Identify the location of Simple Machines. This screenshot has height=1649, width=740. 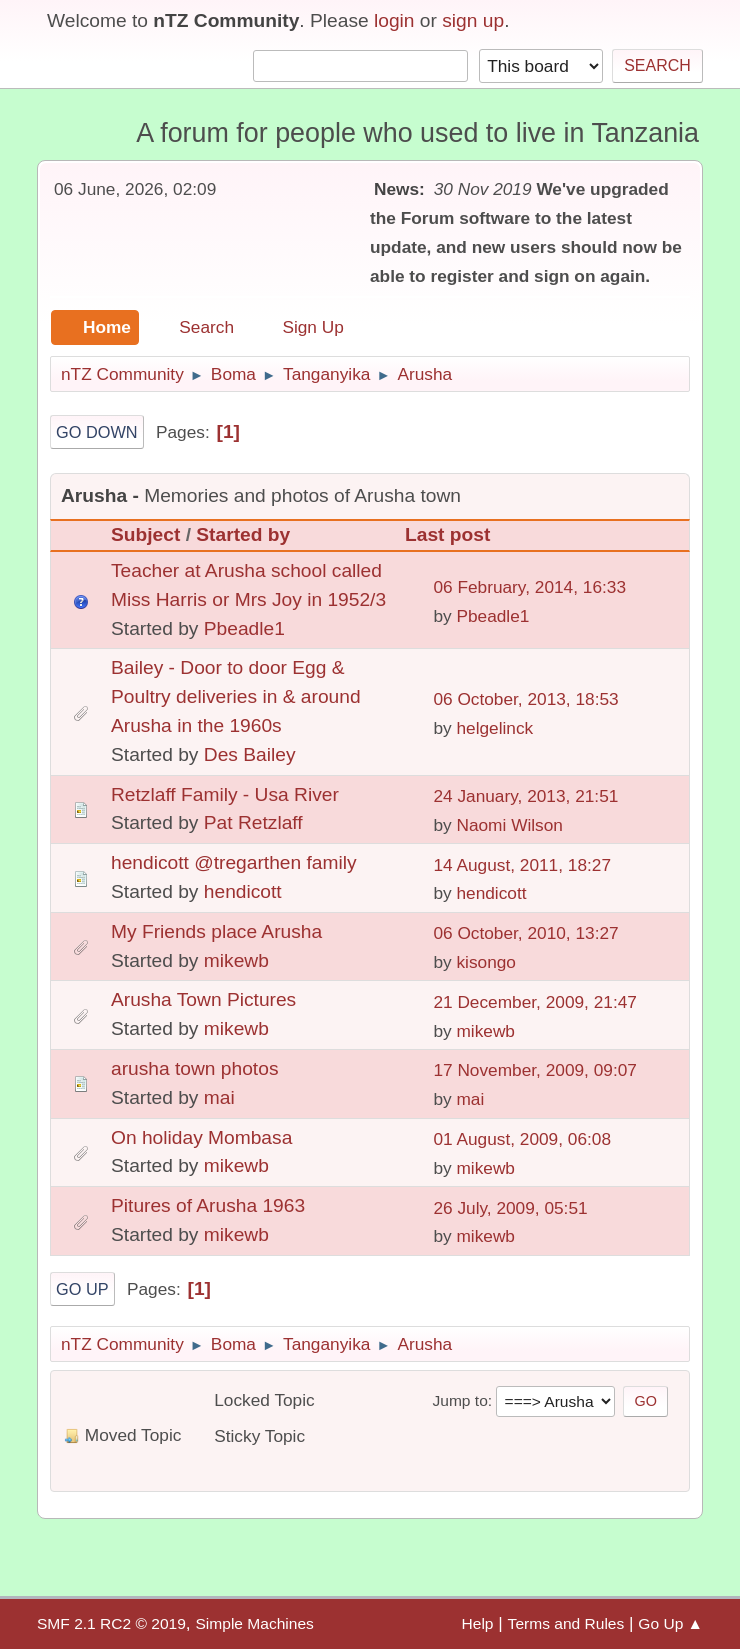
(254, 1623).